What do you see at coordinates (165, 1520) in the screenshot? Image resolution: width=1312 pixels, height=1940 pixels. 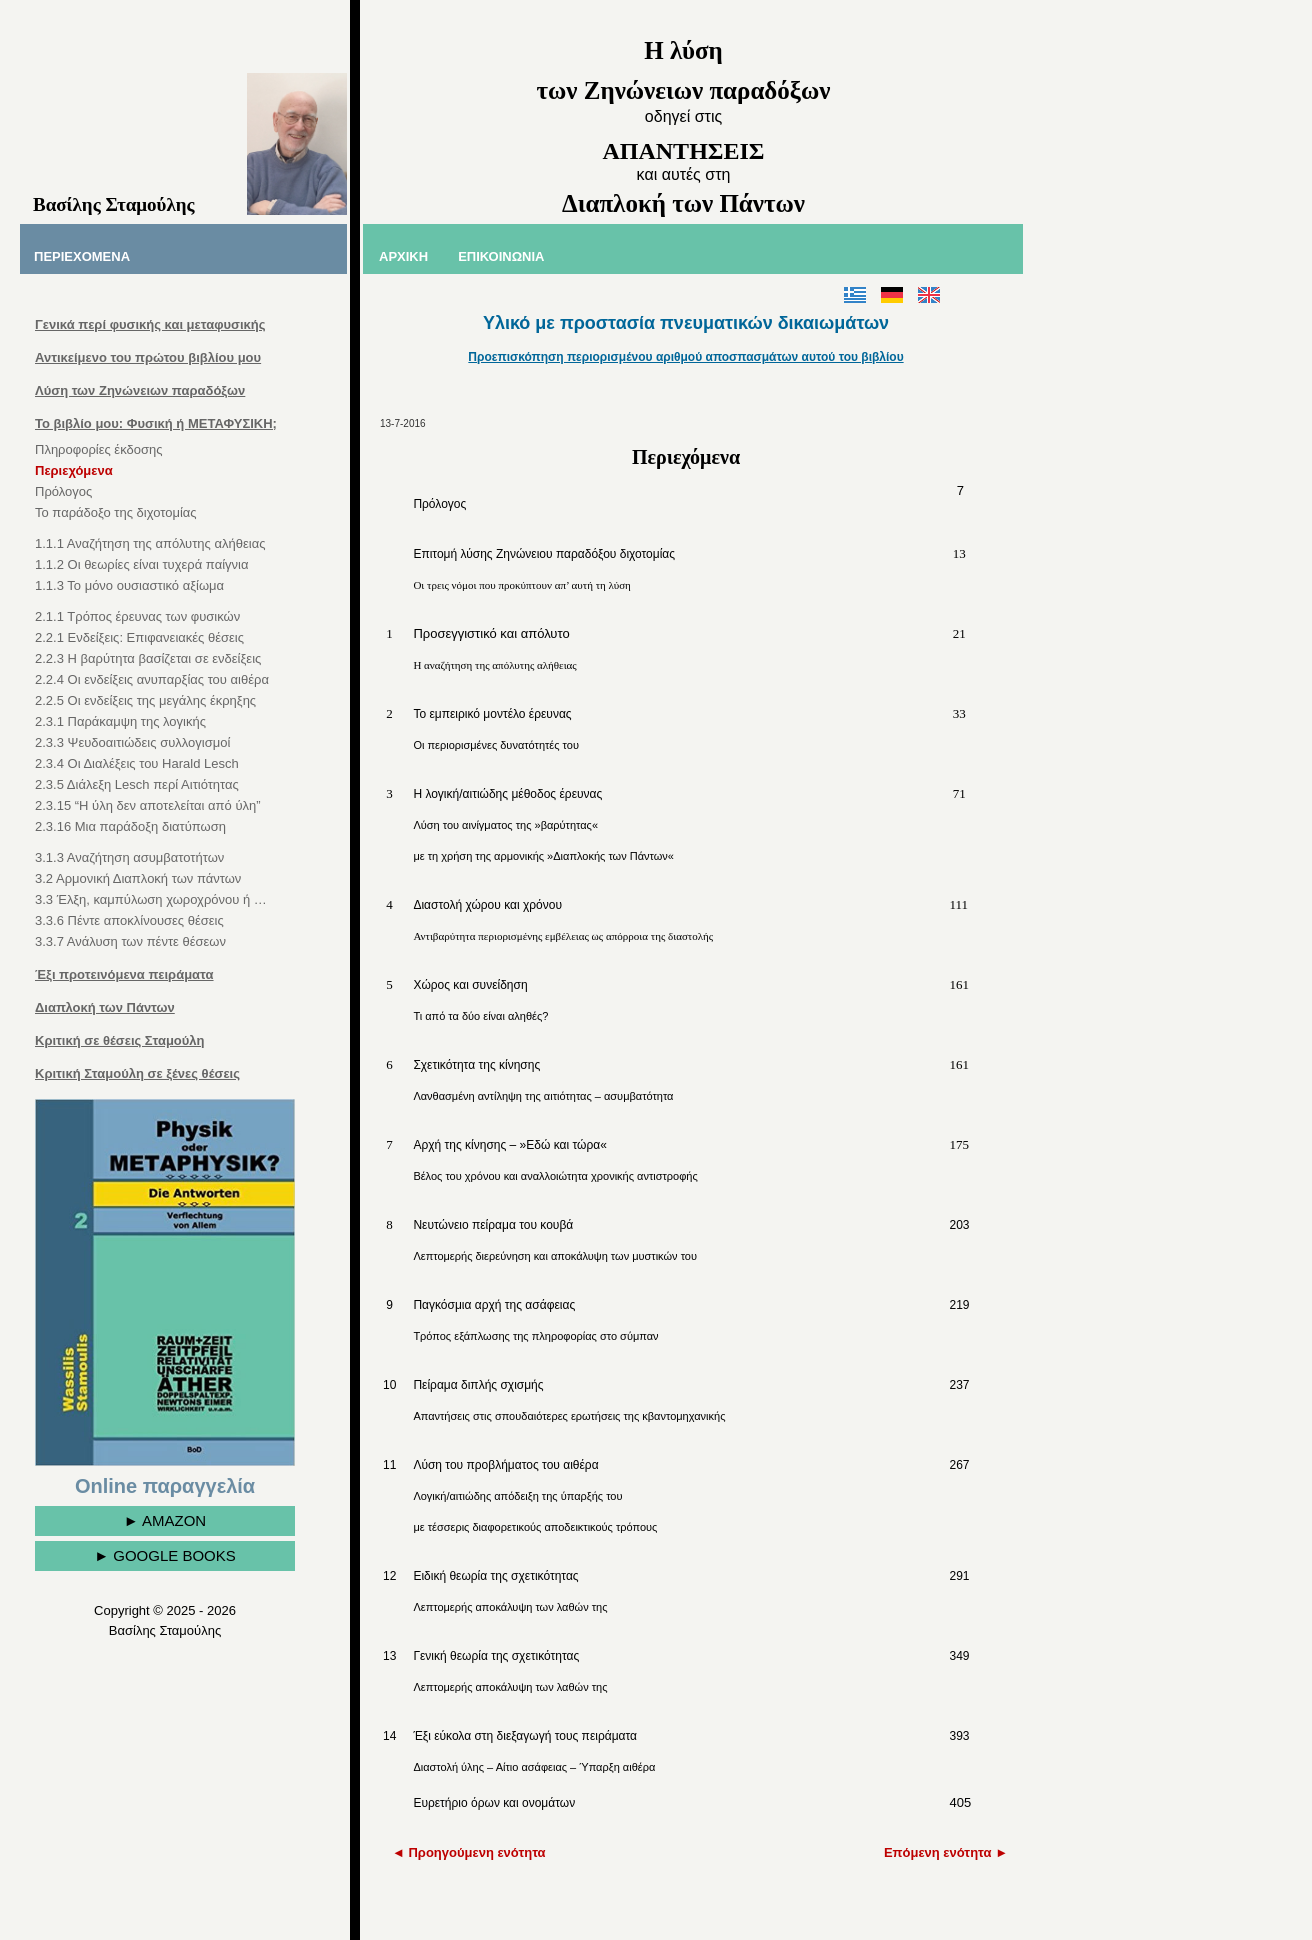 I see `► AMAZON` at bounding box center [165, 1520].